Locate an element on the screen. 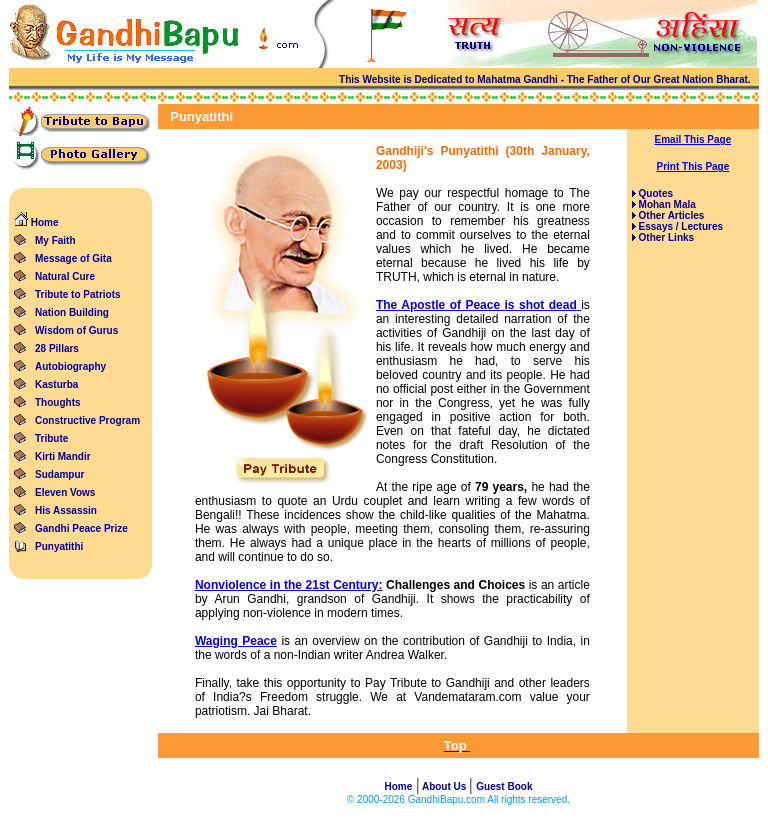 The width and height of the screenshot is (768, 821). Essays / Lectures is located at coordinates (679, 226).